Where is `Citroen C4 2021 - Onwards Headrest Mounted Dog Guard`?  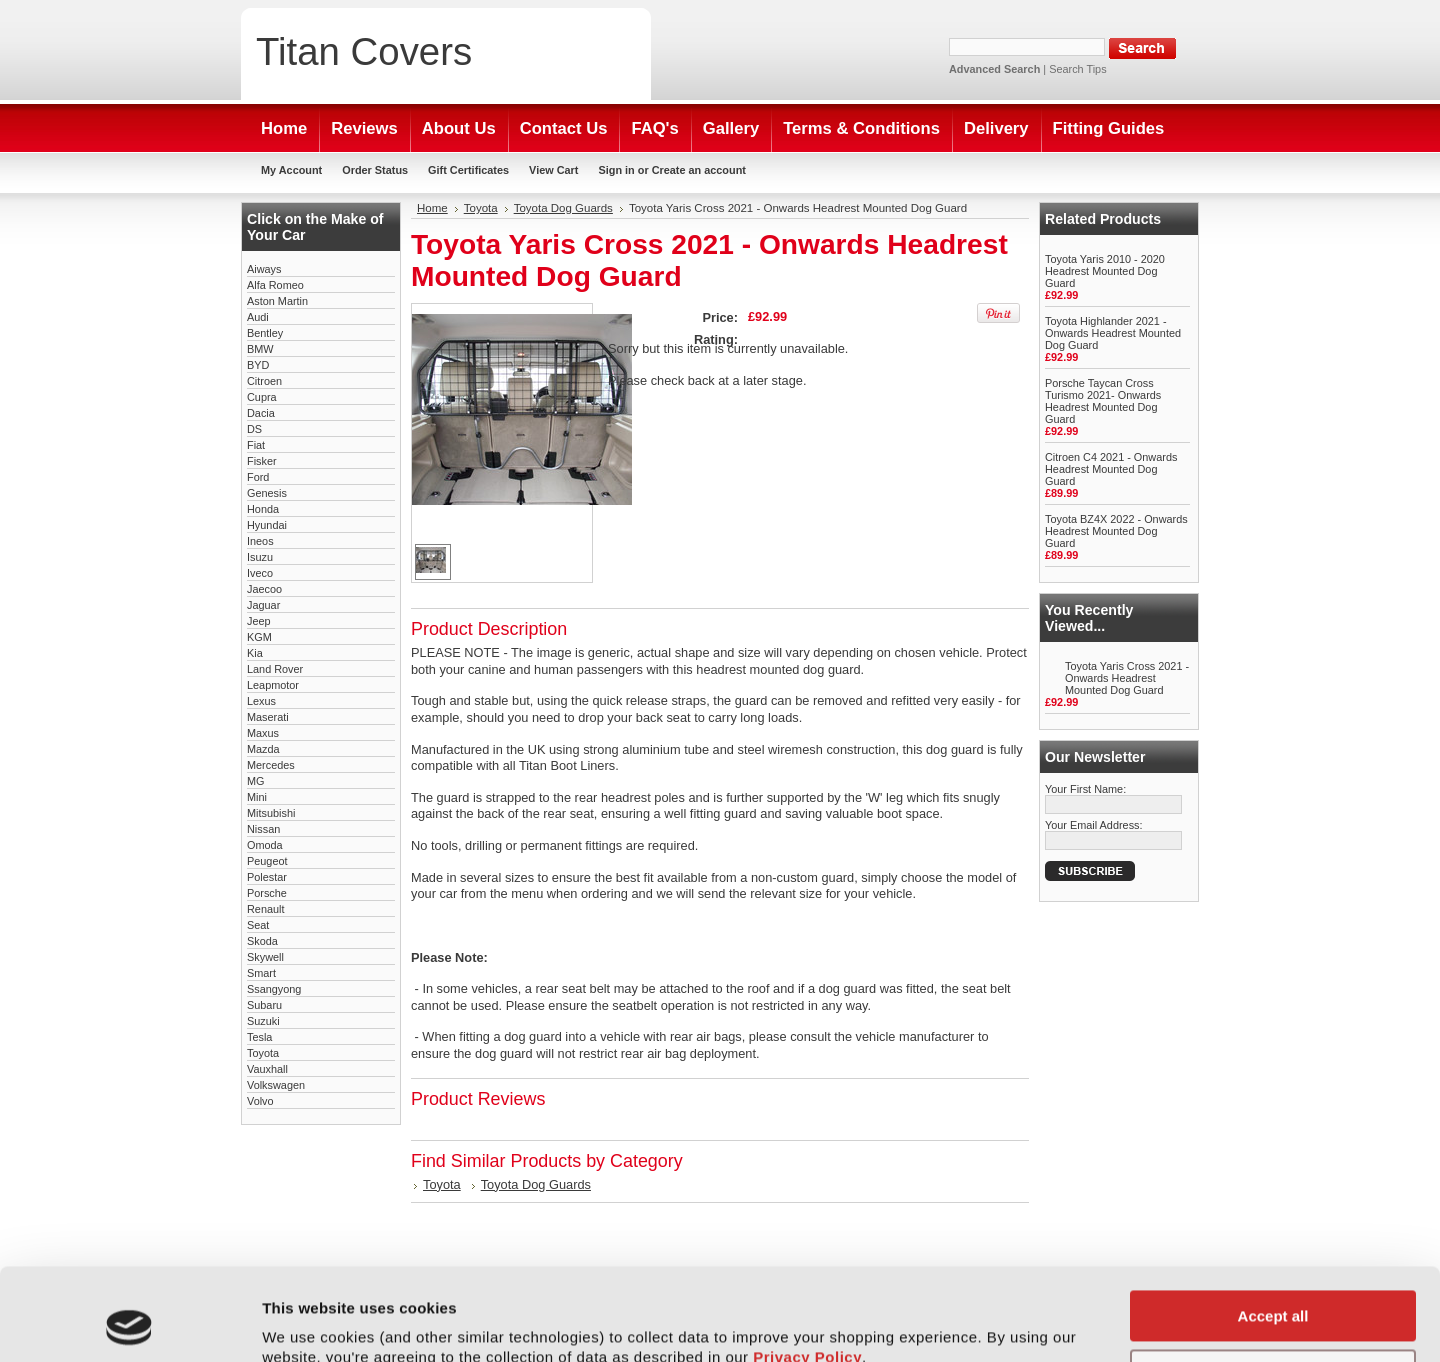
Citroen C4 2021 - Onwards Headrest Mounted Dog Guard is located at coordinates (1111, 469).